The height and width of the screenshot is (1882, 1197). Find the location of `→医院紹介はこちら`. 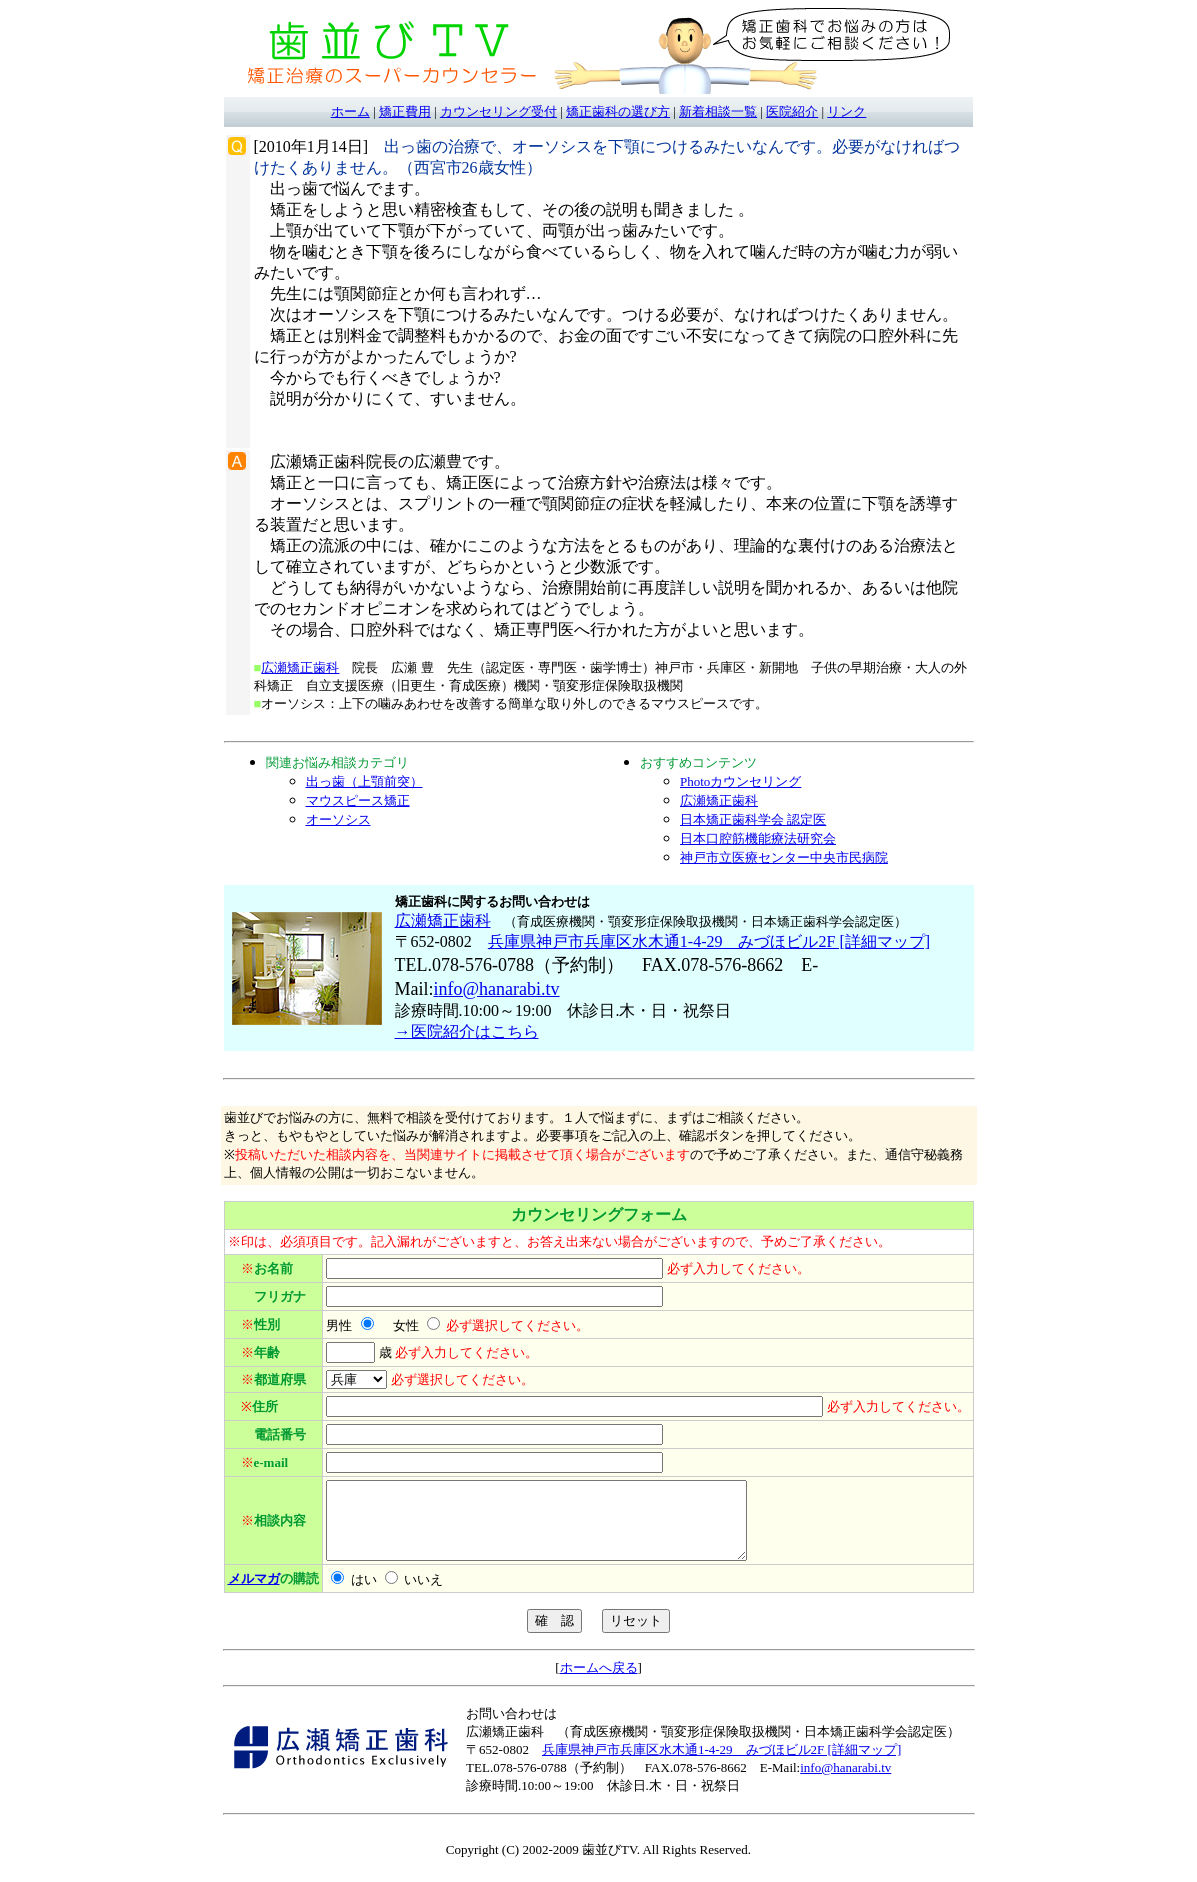

→医院紹介はこちら is located at coordinates (467, 1031).